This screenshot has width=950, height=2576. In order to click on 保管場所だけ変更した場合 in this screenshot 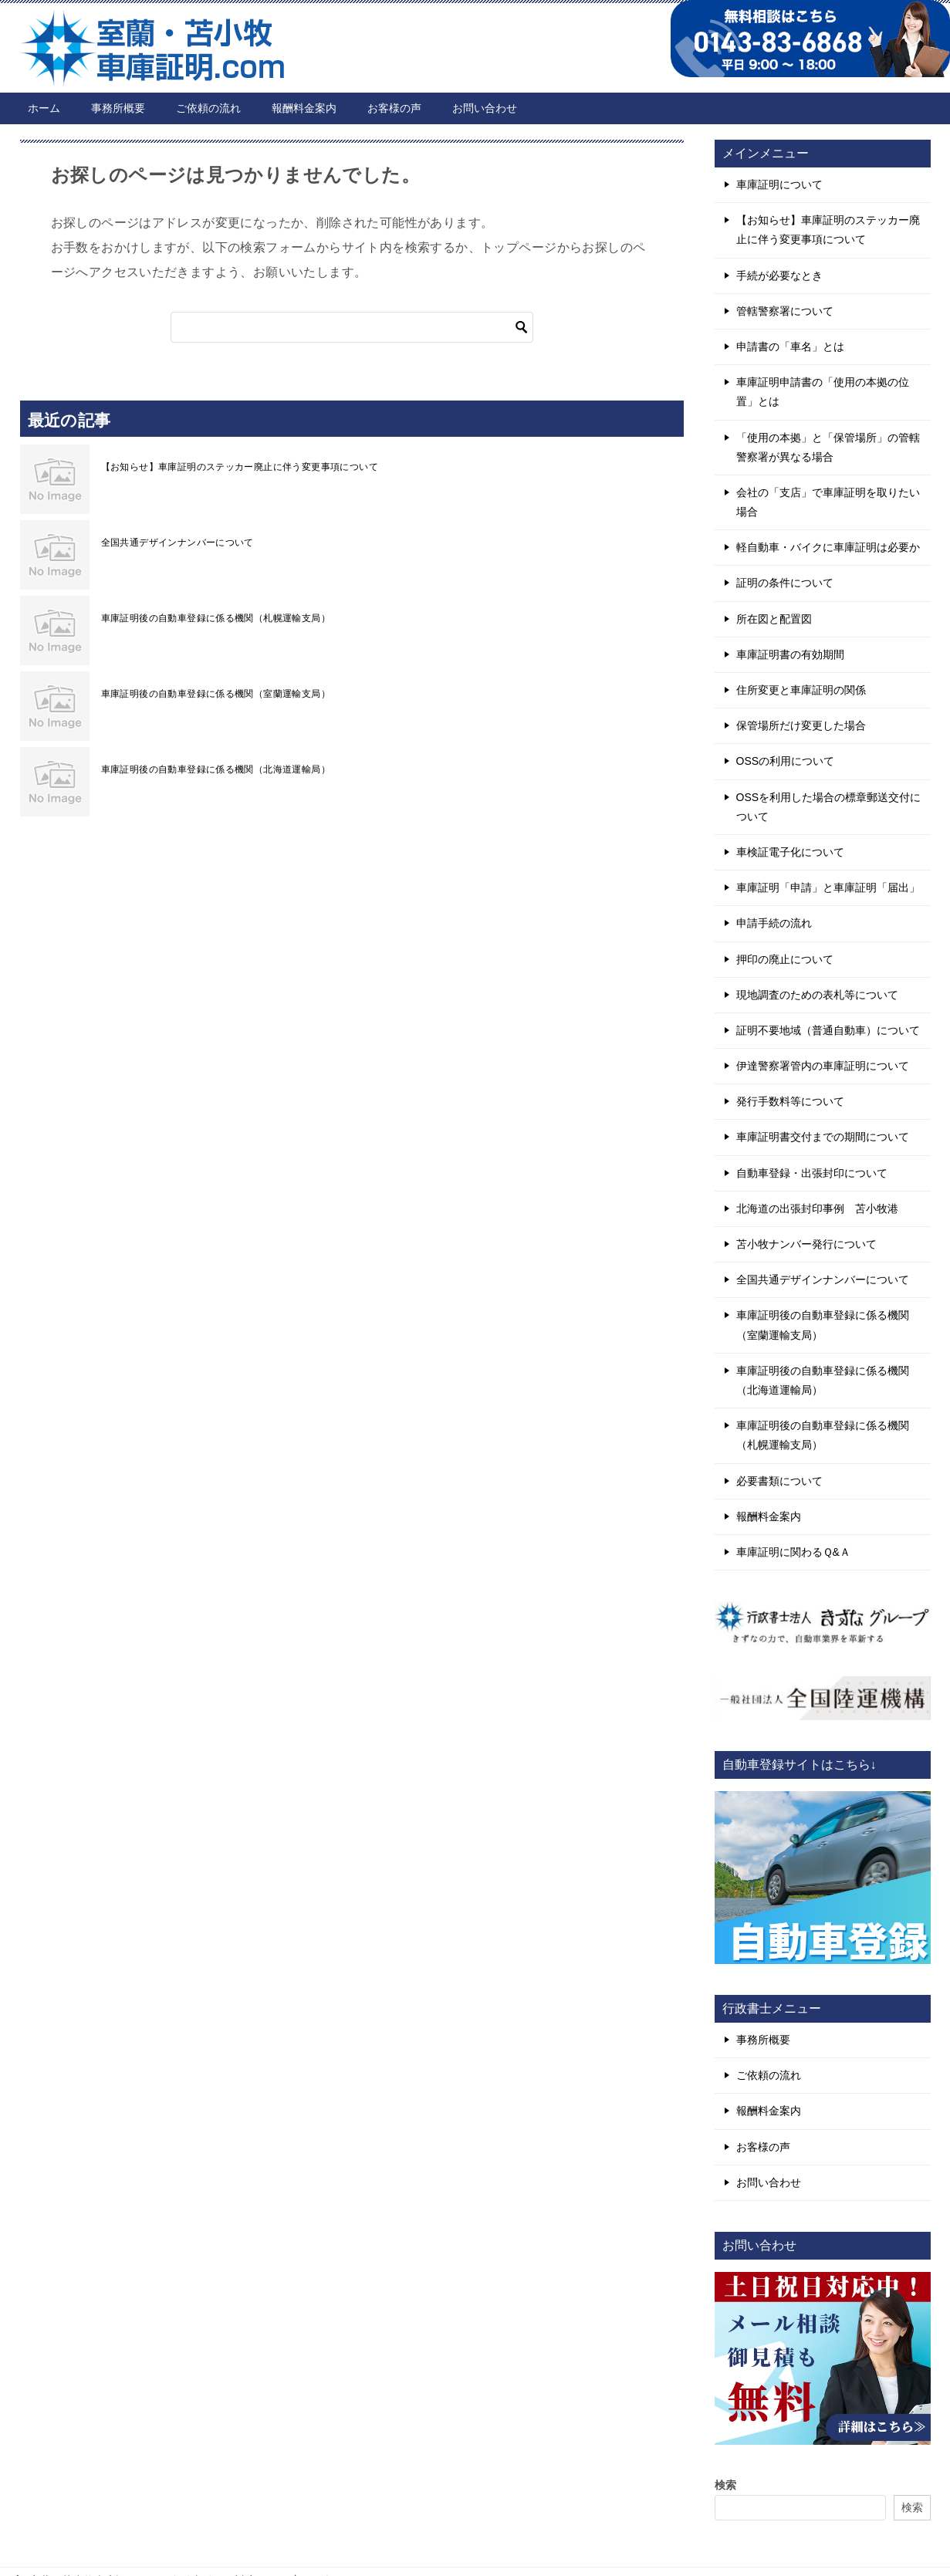, I will do `click(801, 725)`.